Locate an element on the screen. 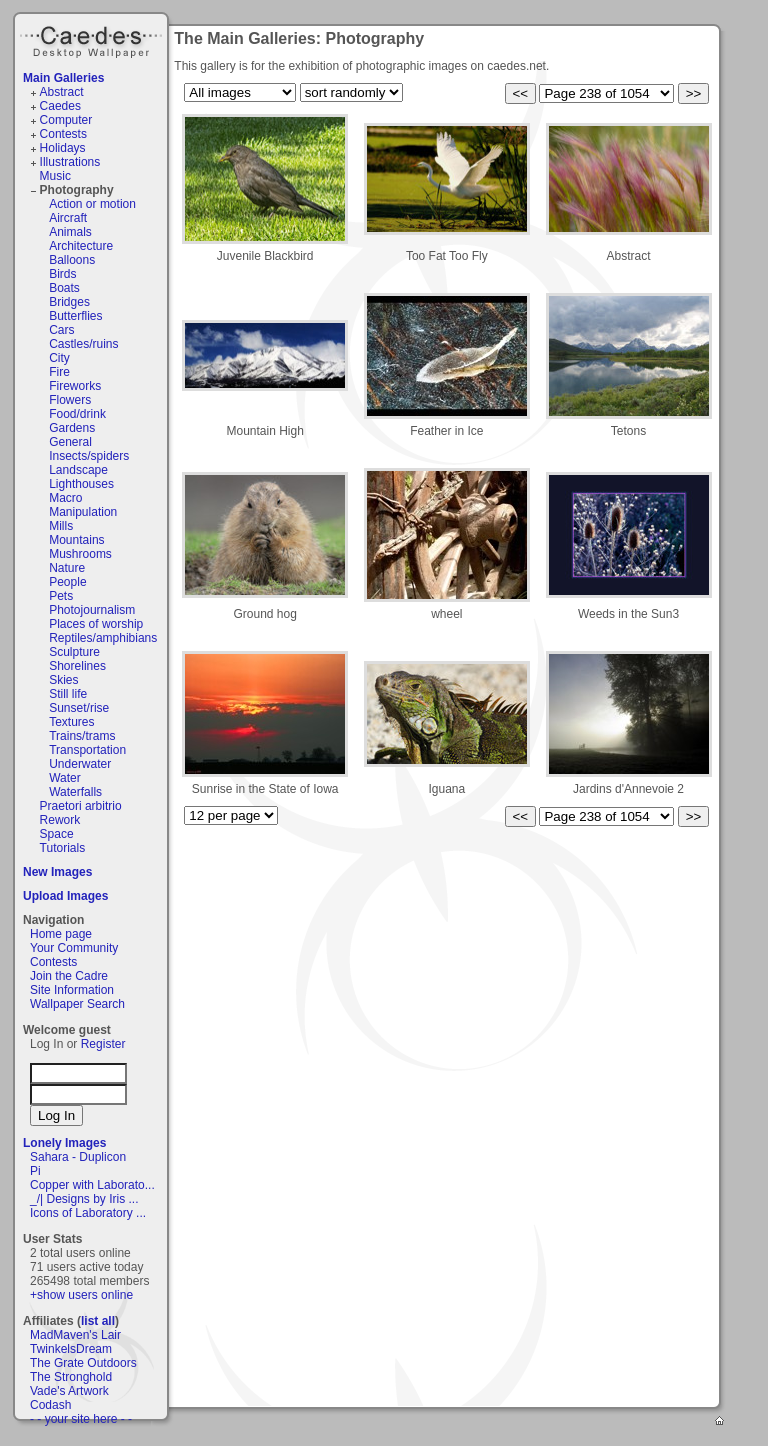 The width and height of the screenshot is (768, 1446). Wallpaper Search is located at coordinates (77, 1004).